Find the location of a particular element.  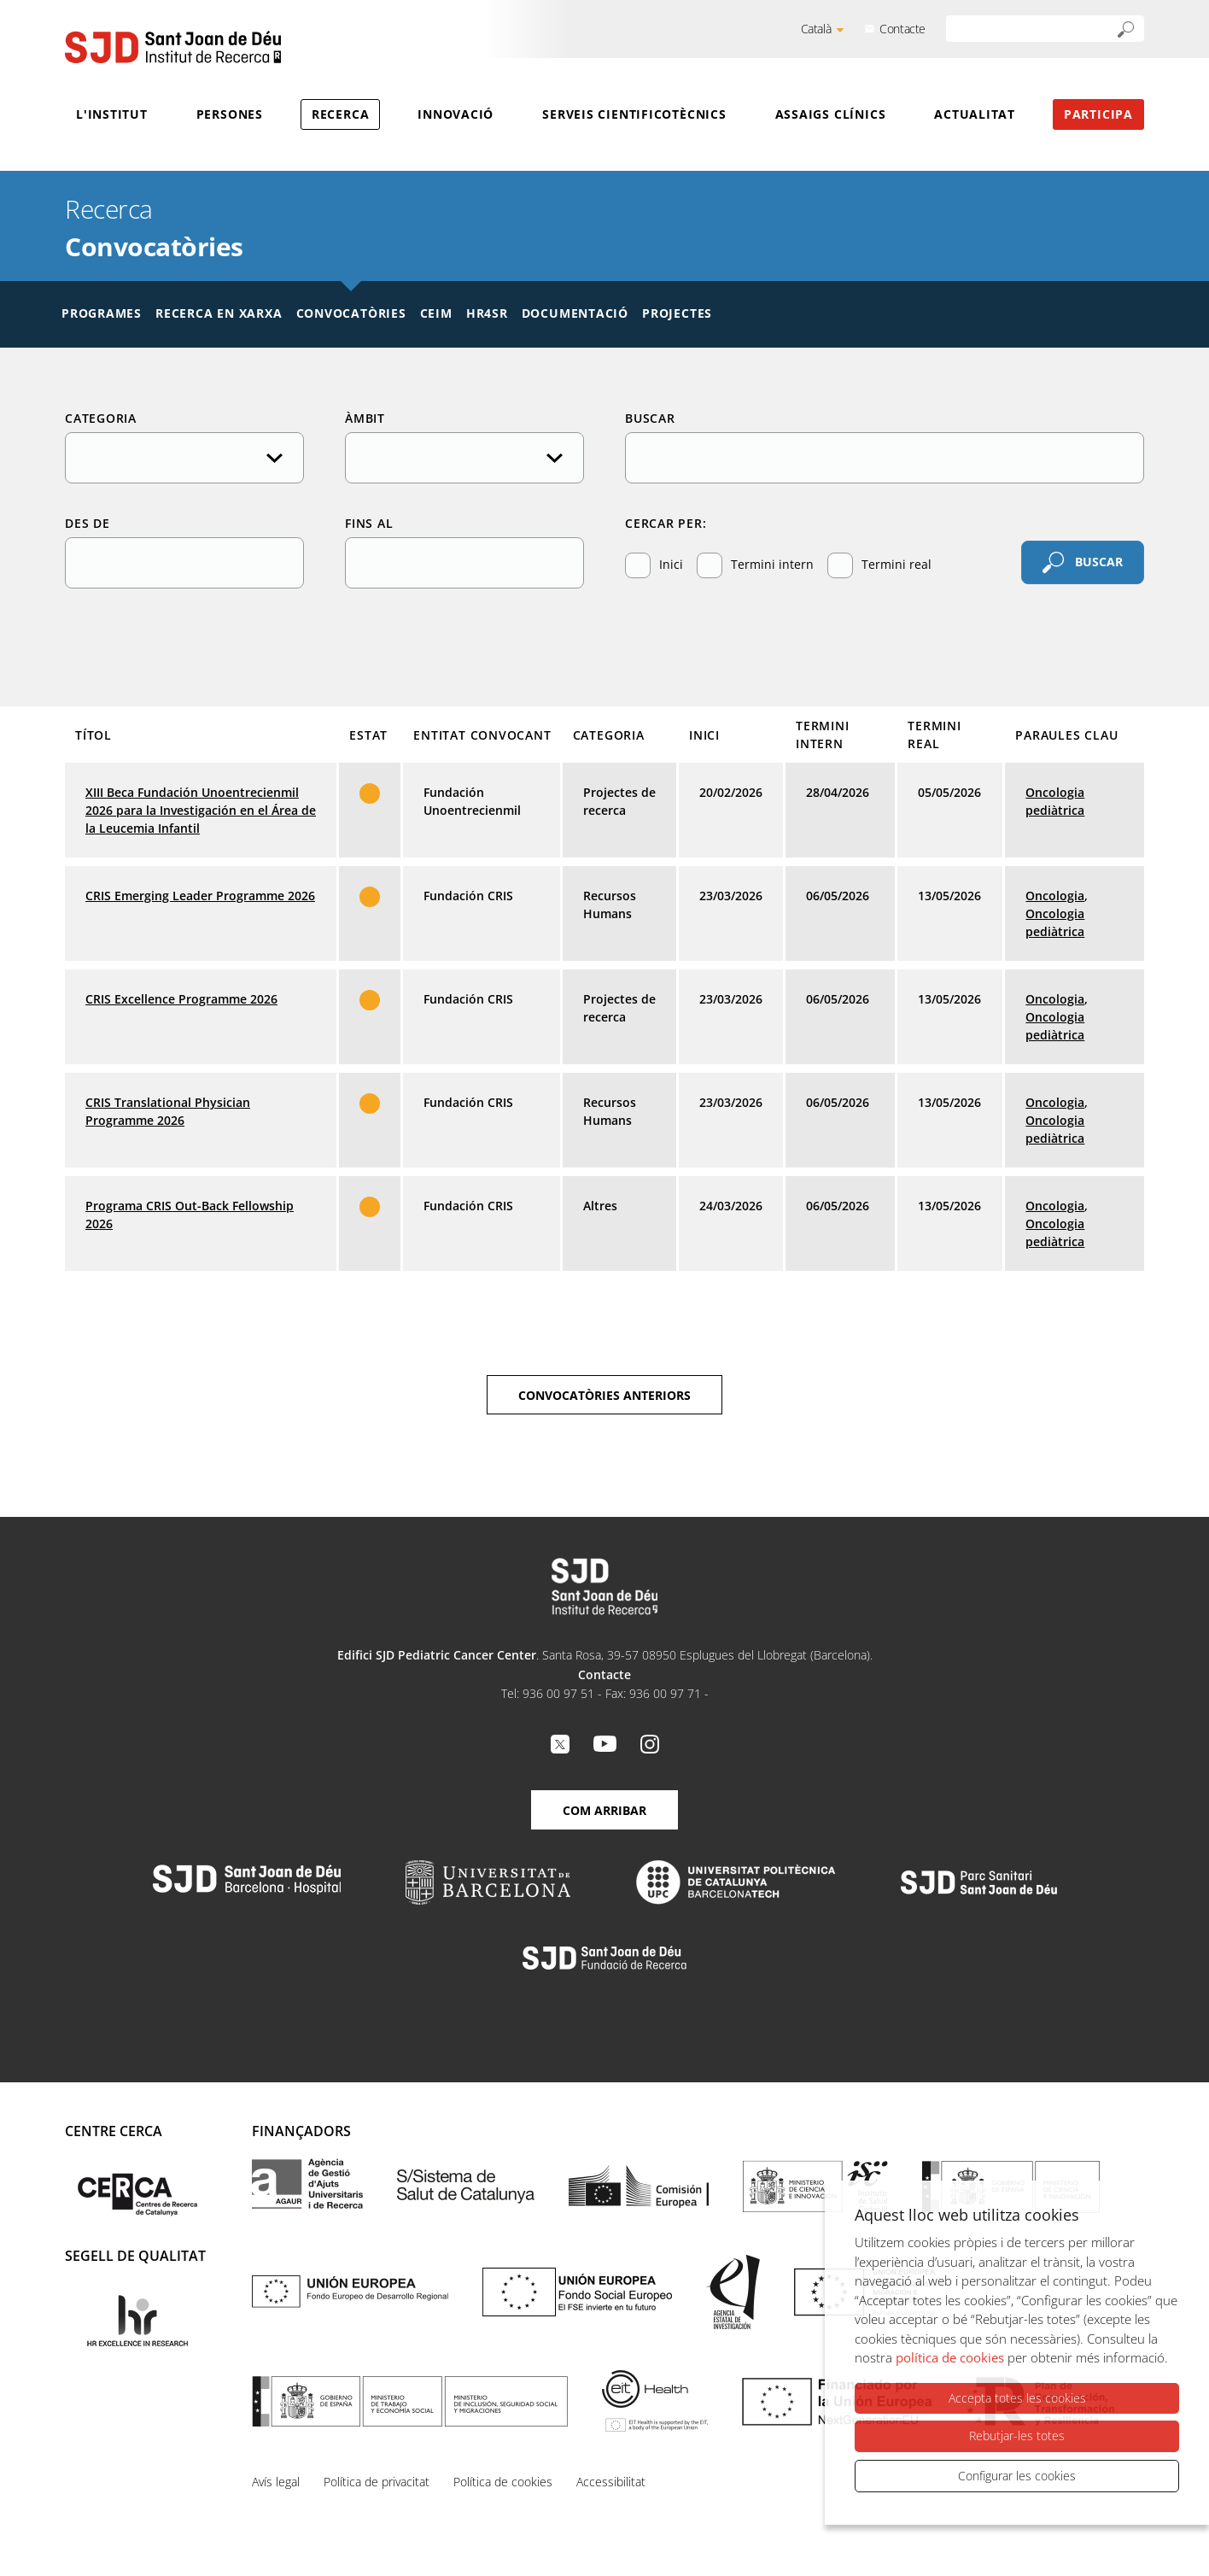

Accessibilitat is located at coordinates (610, 2482).